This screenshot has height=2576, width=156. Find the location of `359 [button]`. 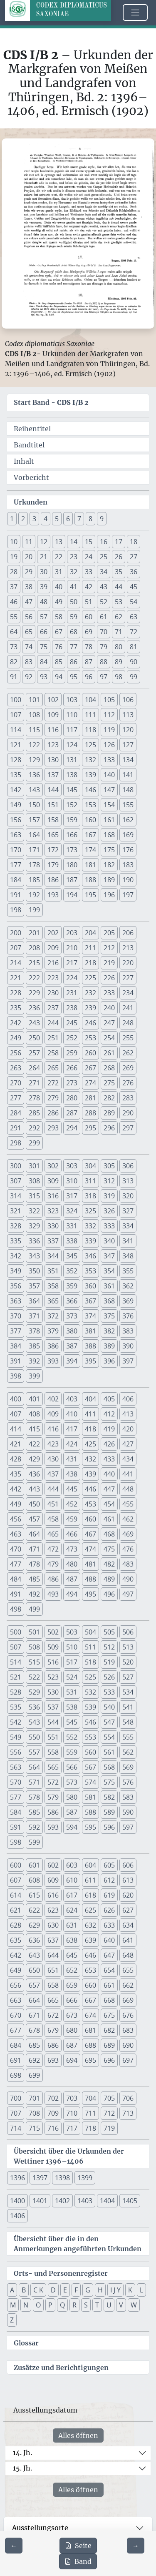

359 [button] is located at coordinates (71, 1286).